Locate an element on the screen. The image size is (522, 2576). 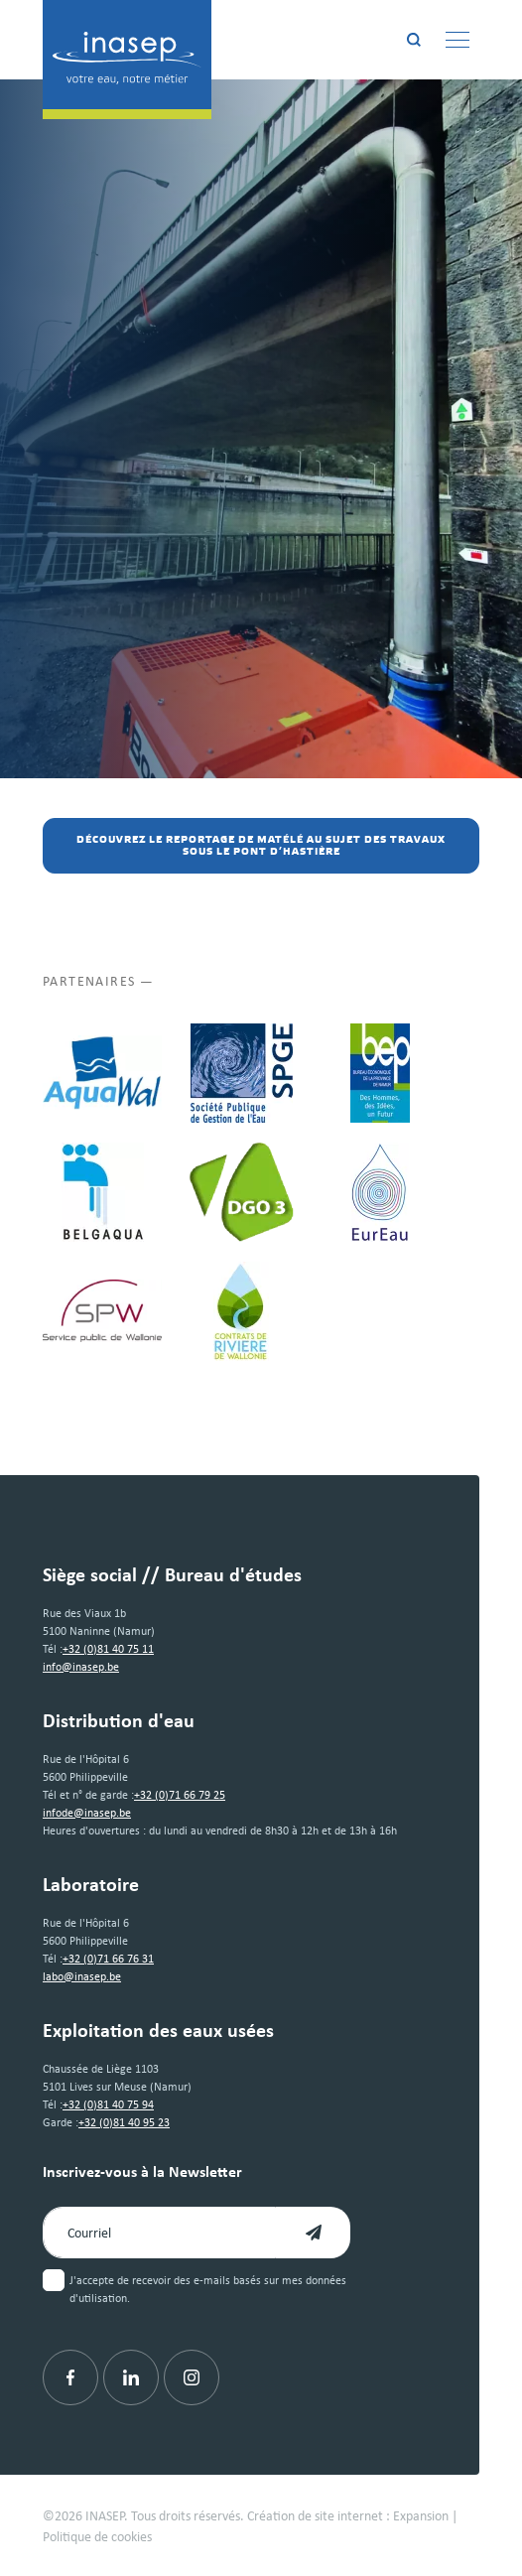
info@inasep.be is located at coordinates (81, 1666).